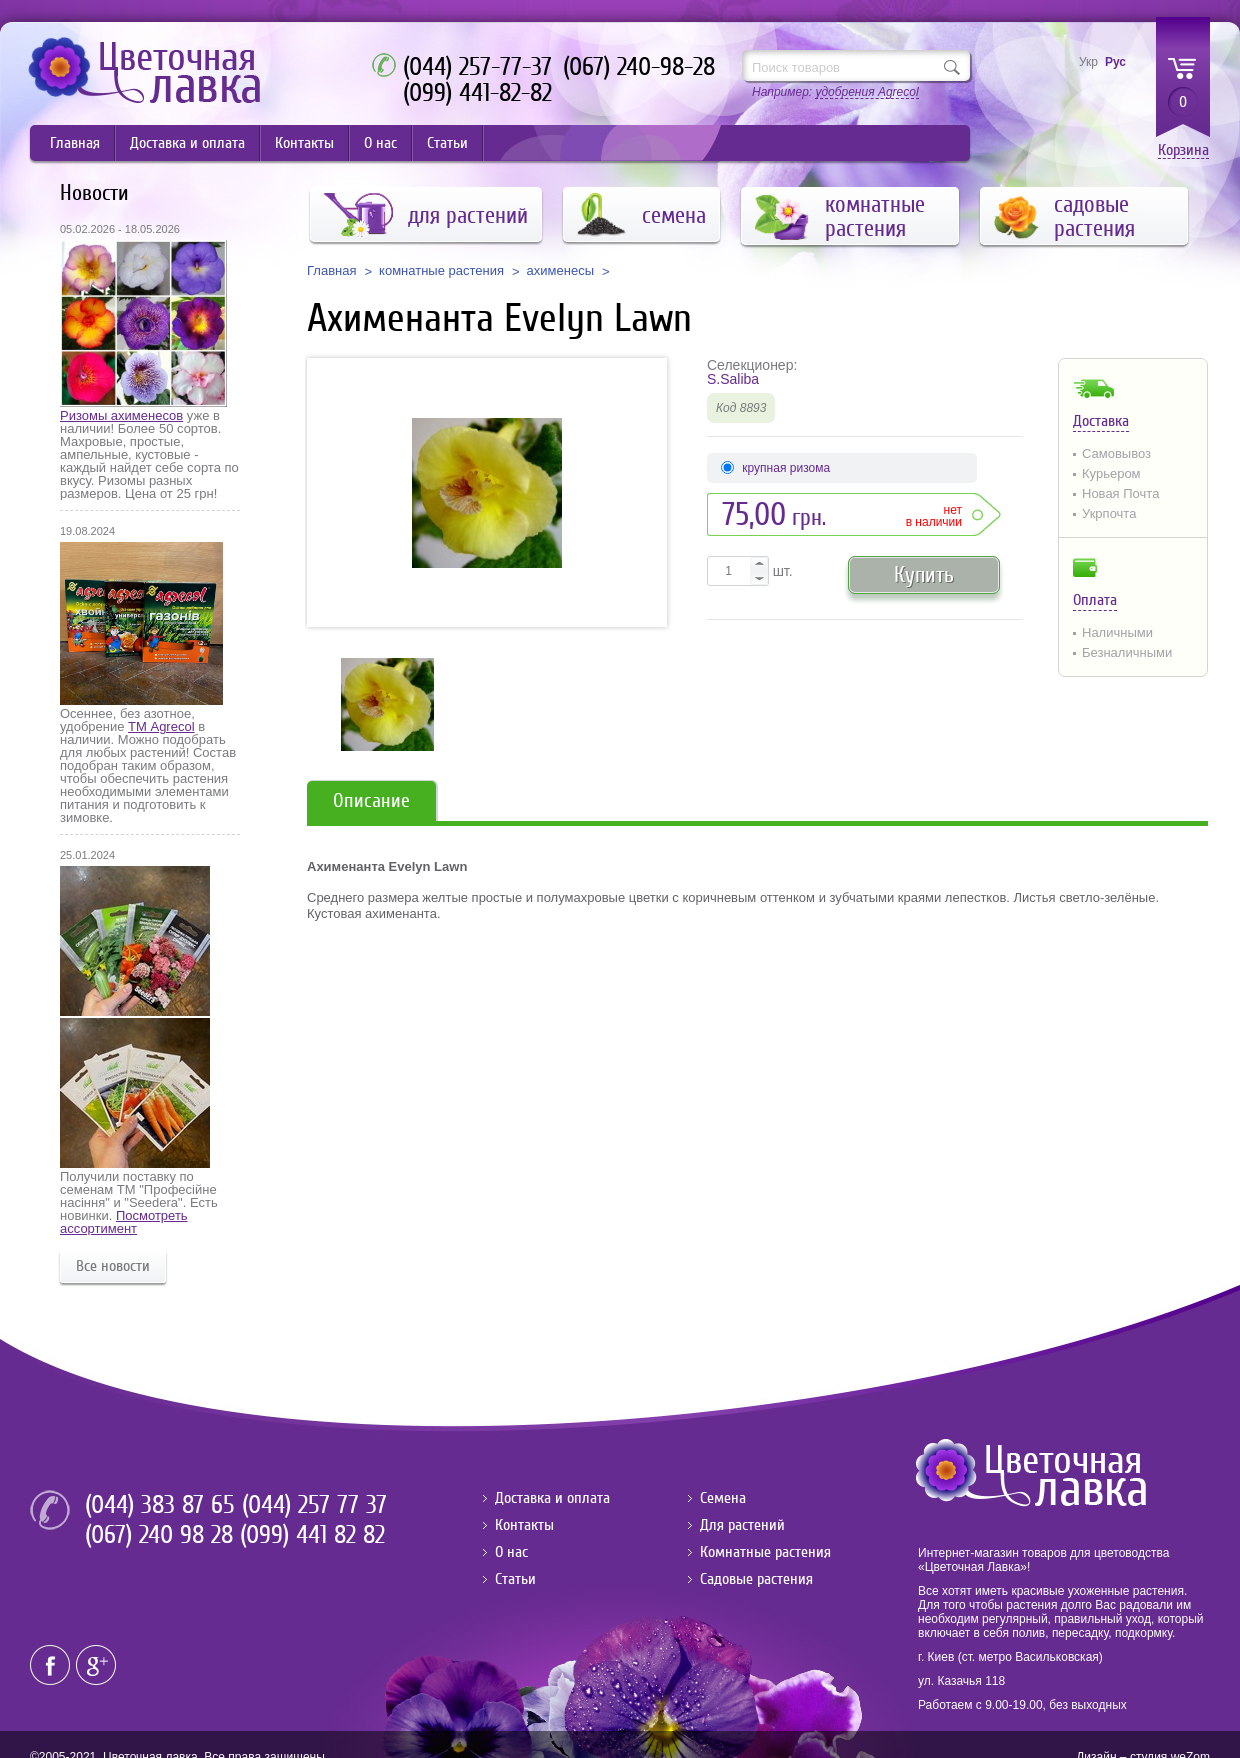 This screenshot has width=1240, height=1758. I want to click on Корзина, so click(1183, 150).